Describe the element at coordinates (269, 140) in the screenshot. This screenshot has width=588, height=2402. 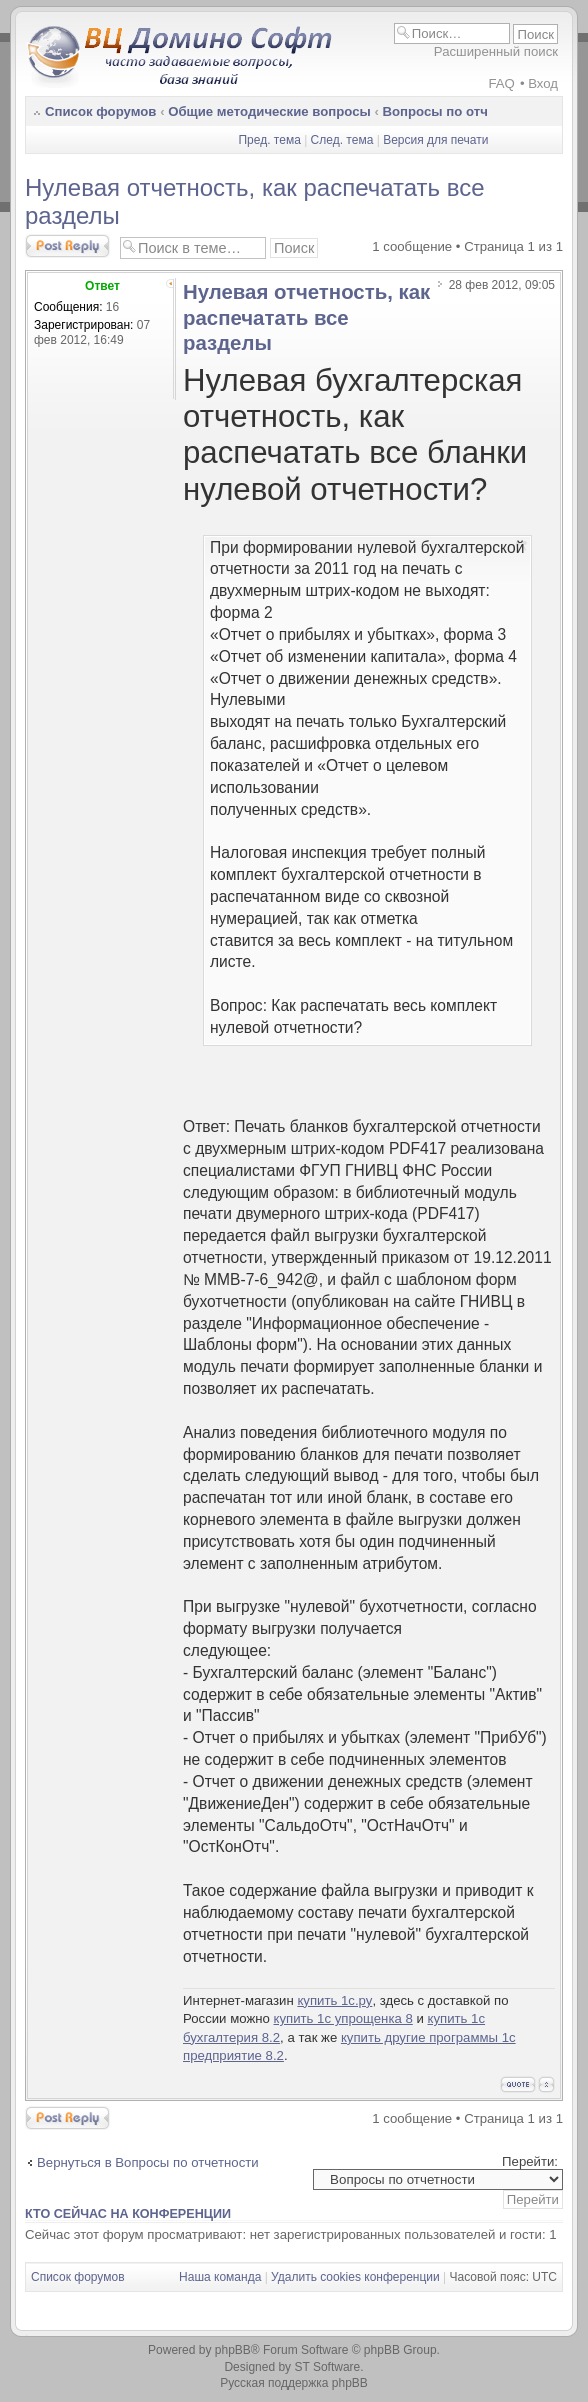
I see `Пред. тема` at that location.